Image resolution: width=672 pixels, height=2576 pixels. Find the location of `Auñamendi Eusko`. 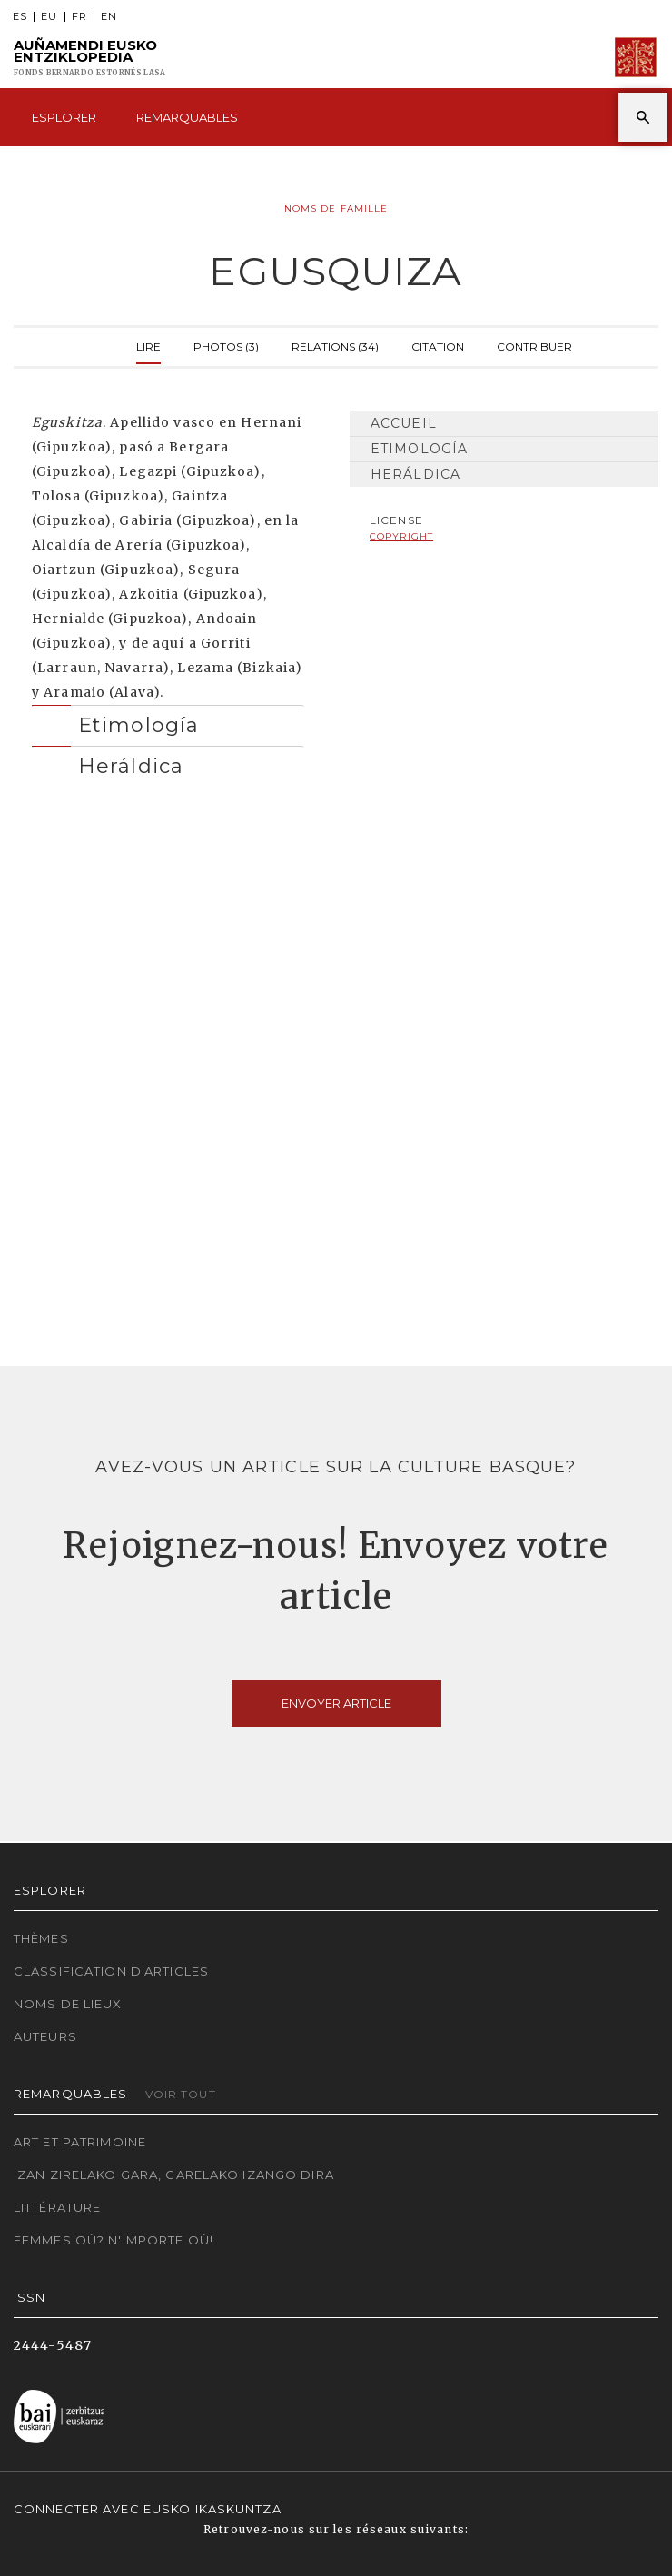

Auñamendi Eusko is located at coordinates (89, 57).